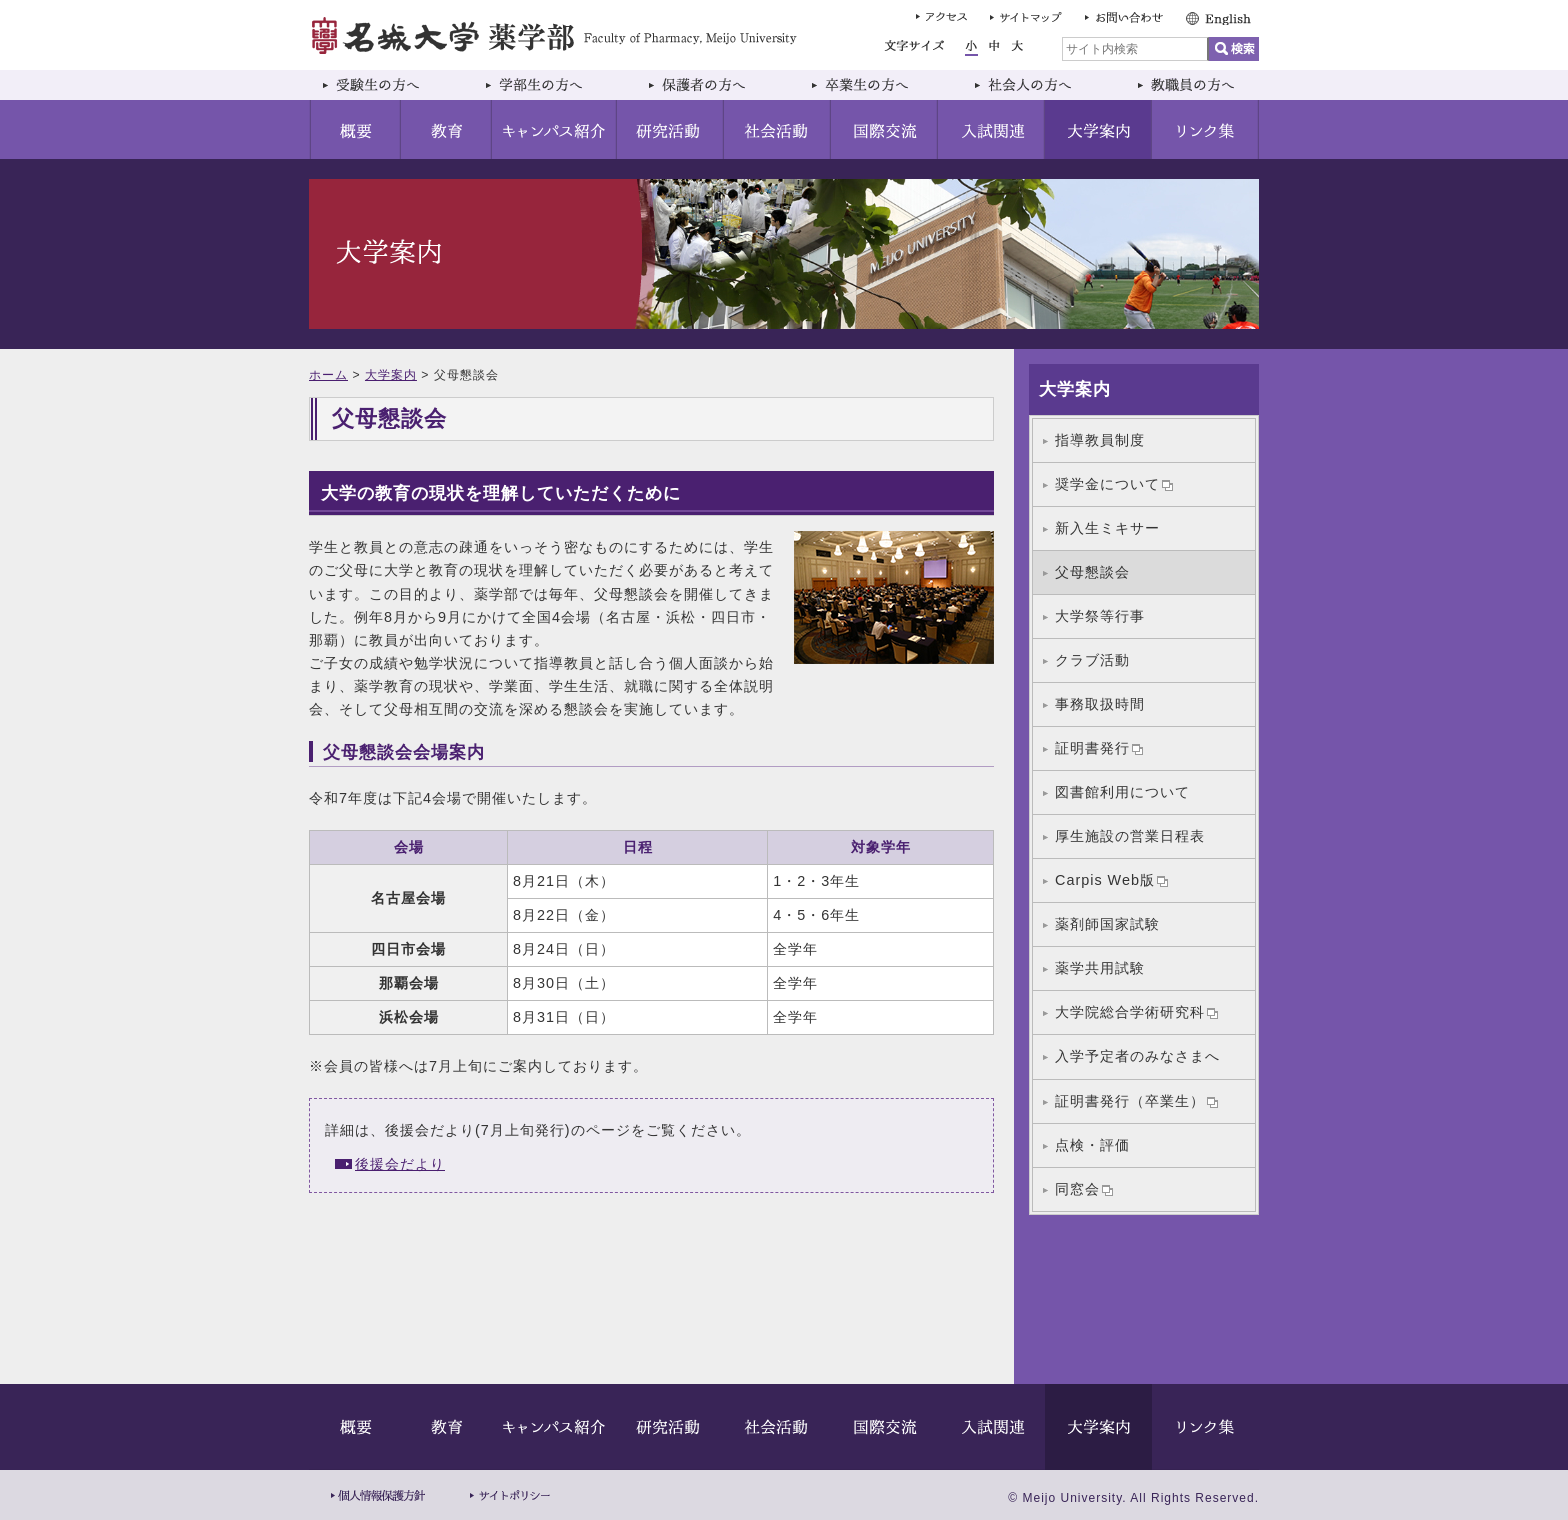 The height and width of the screenshot is (1520, 1568). What do you see at coordinates (1098, 129) in the screenshot?
I see `大学案内` at bounding box center [1098, 129].